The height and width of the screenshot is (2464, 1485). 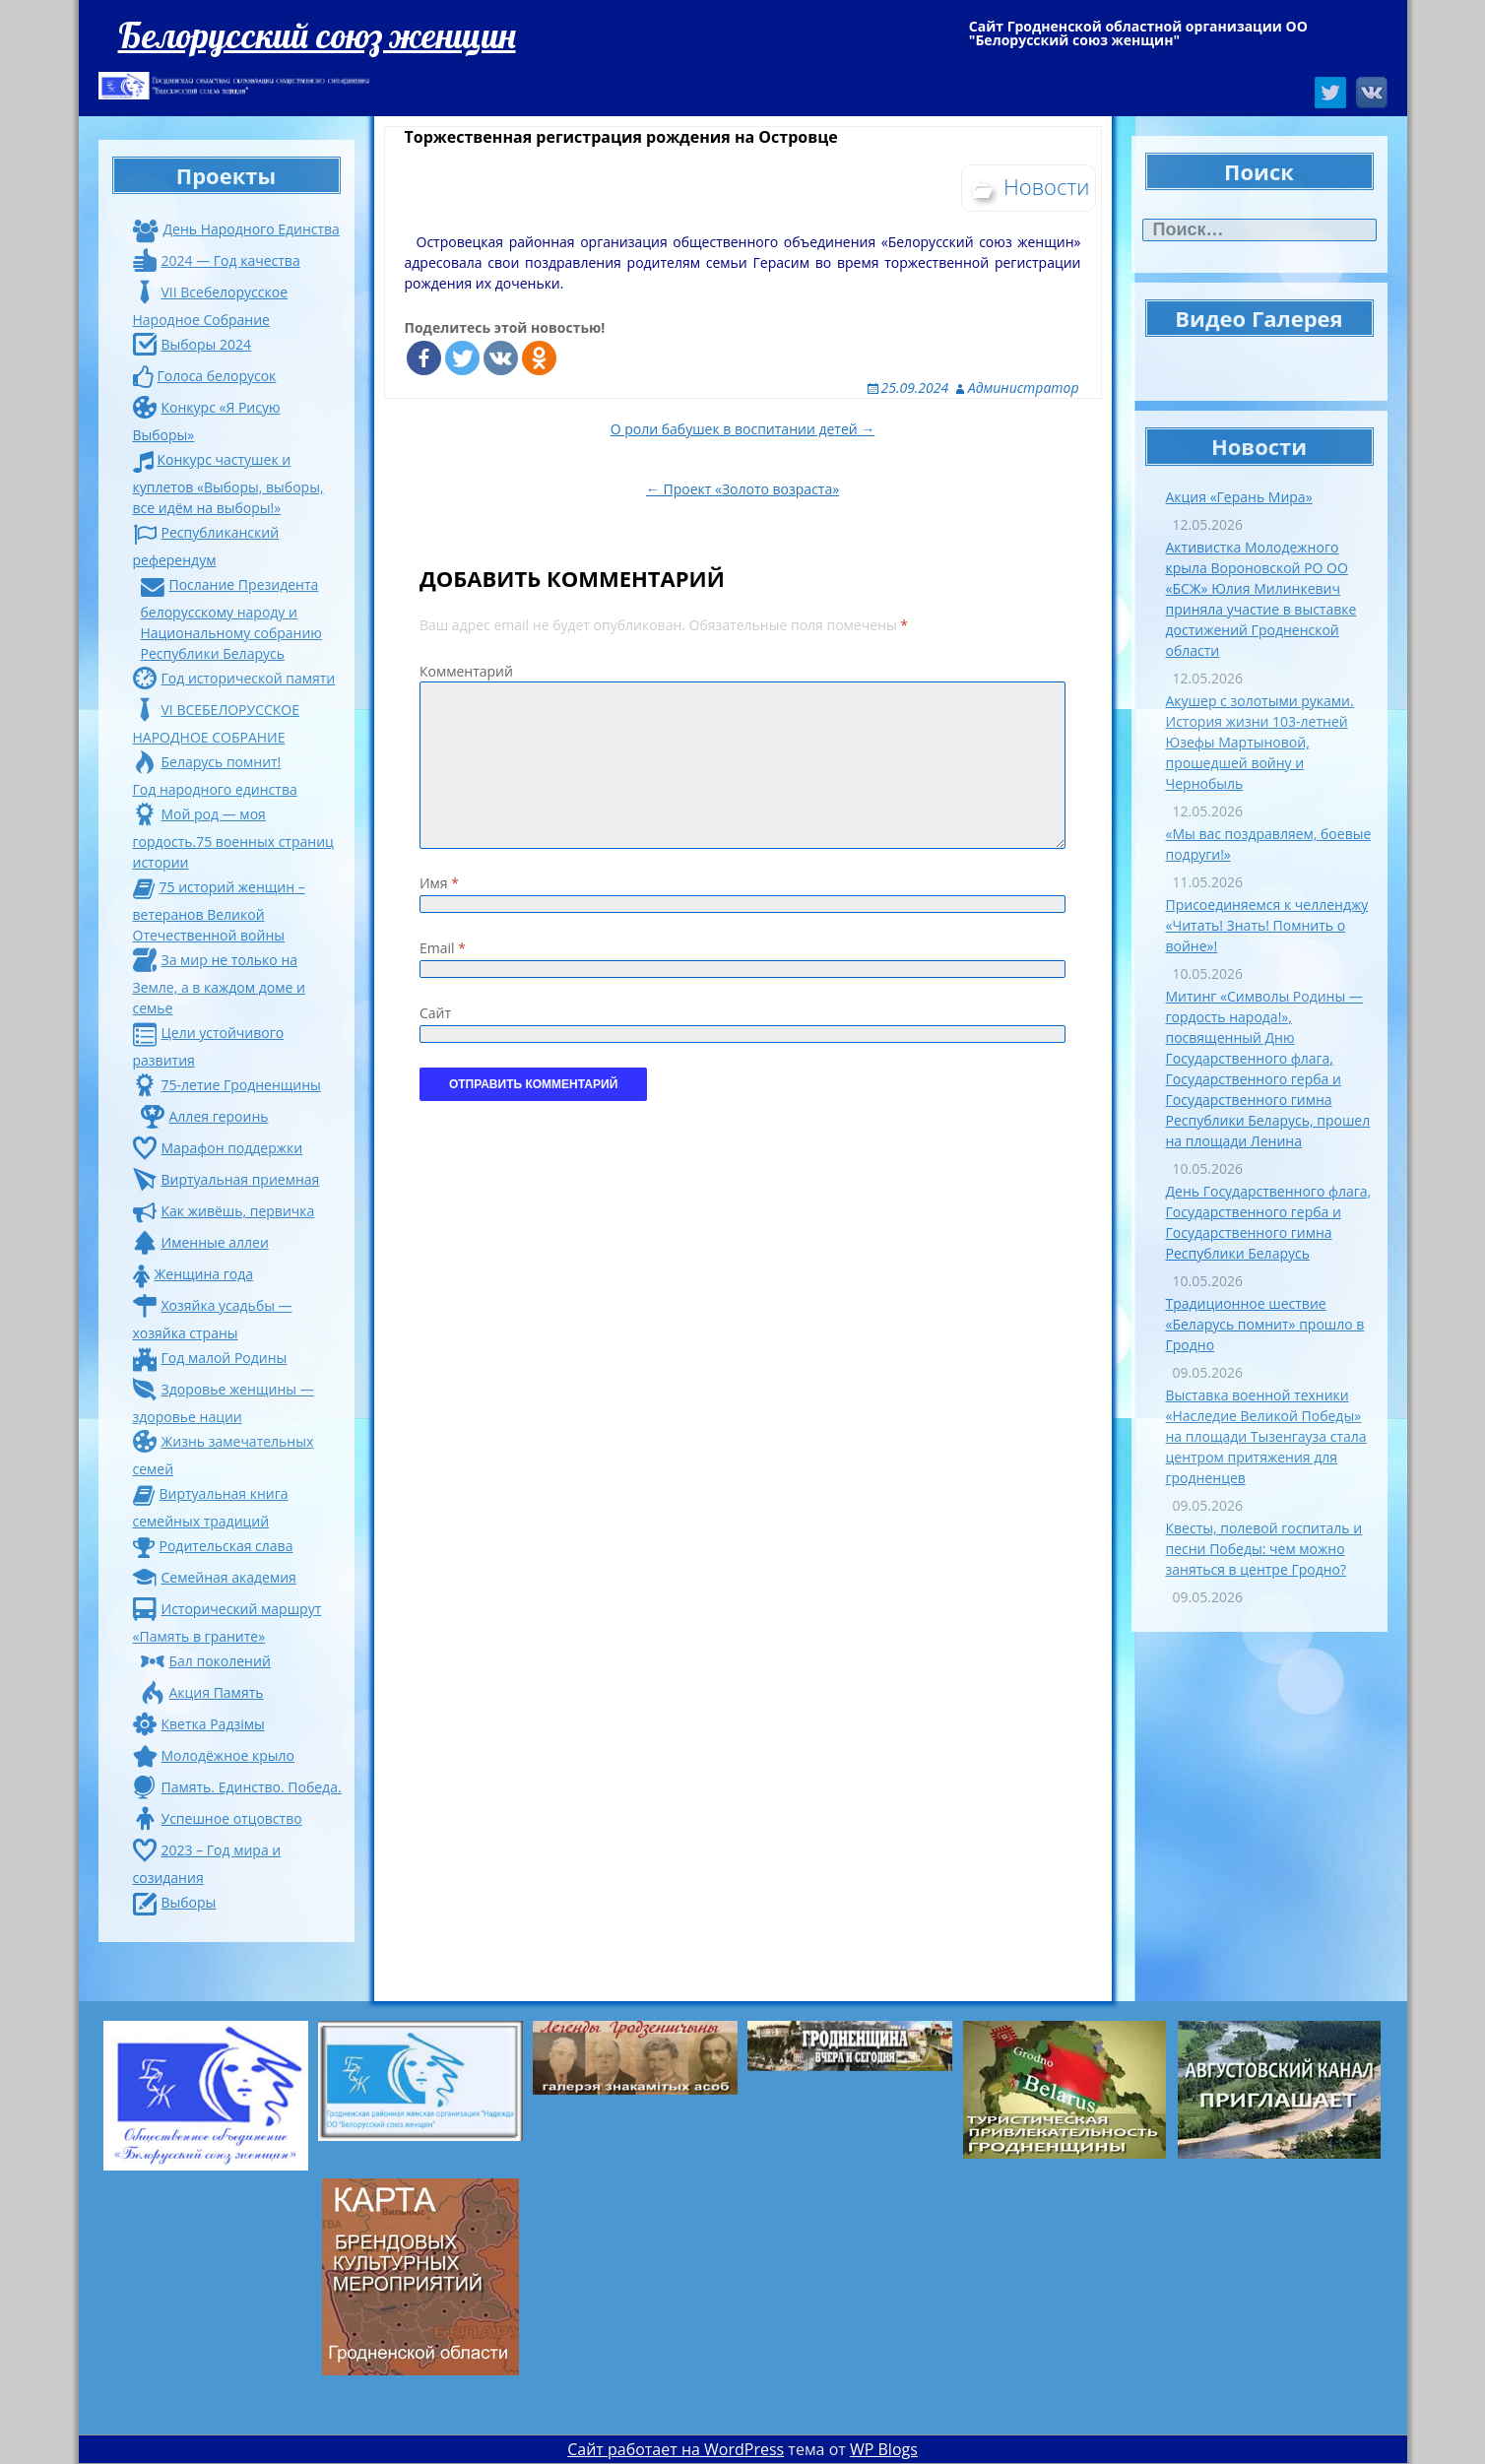 I want to click on Беларусь помнит!, so click(x=207, y=761).